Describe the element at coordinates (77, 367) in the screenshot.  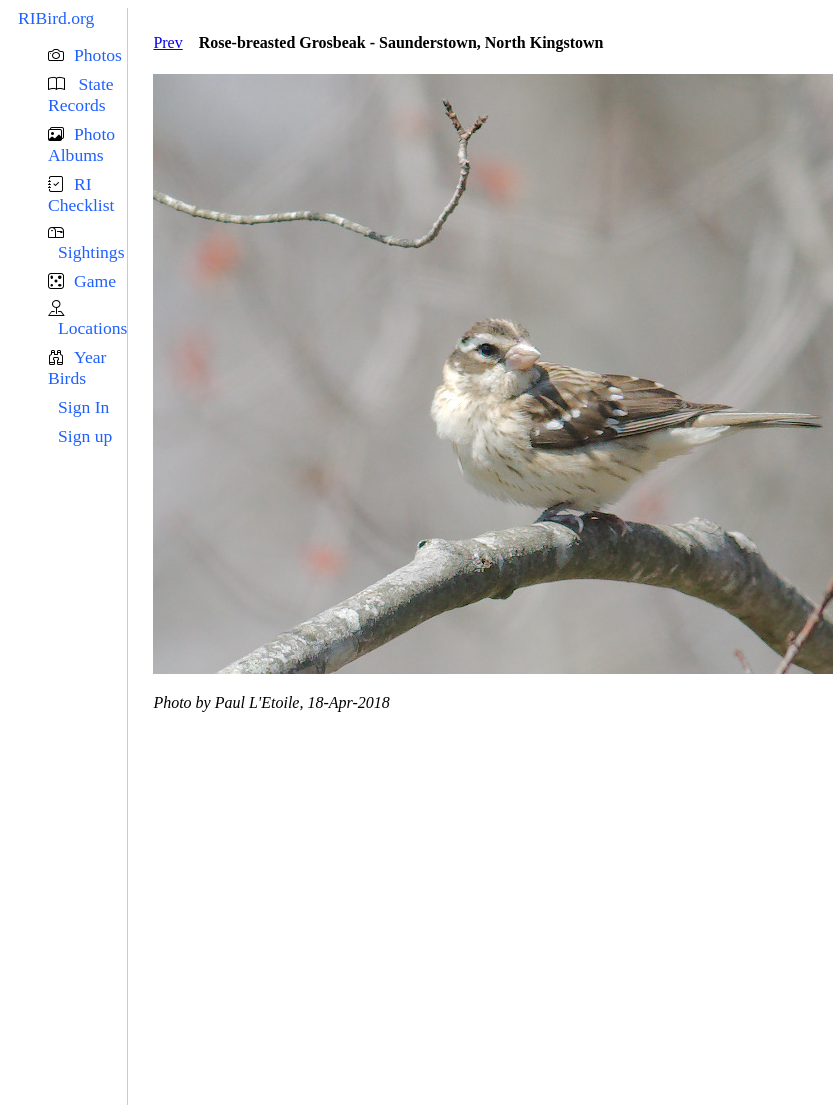
I see `Year Birds` at that location.